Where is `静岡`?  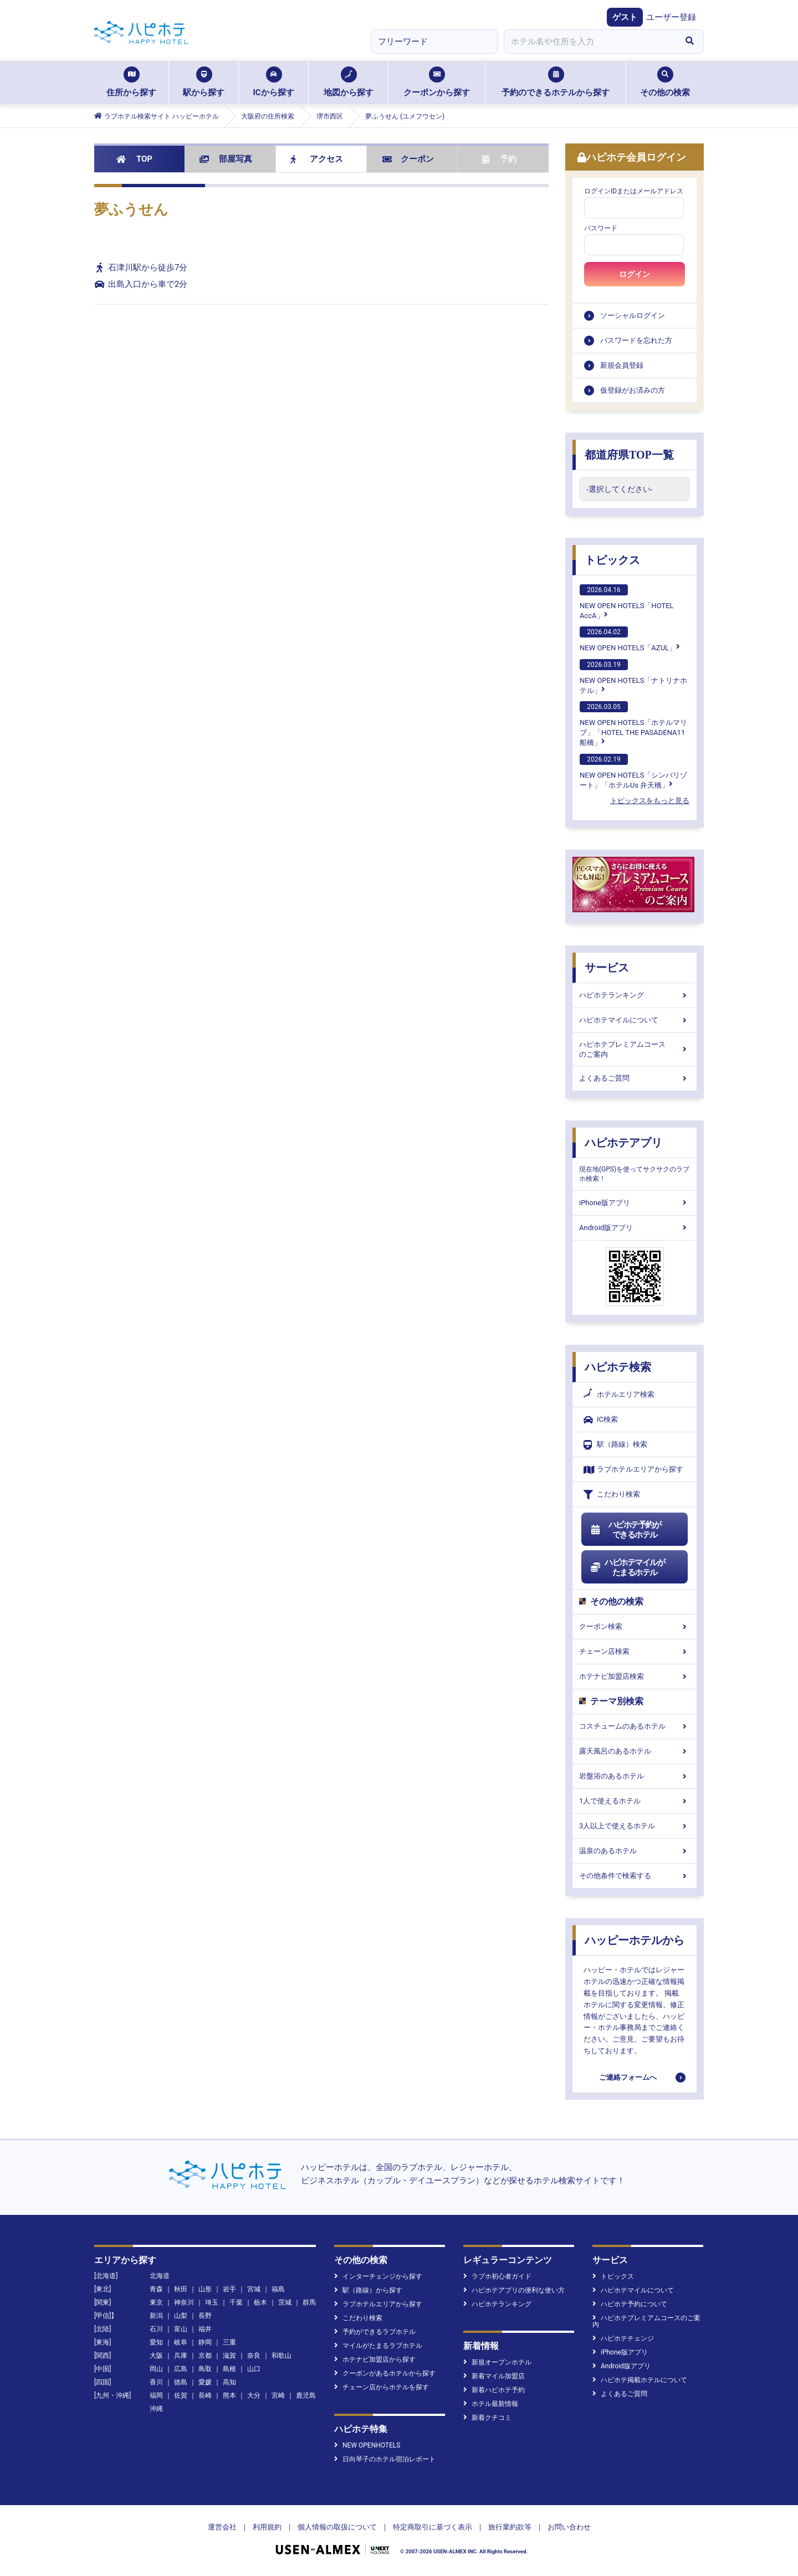
静岡 is located at coordinates (205, 2342).